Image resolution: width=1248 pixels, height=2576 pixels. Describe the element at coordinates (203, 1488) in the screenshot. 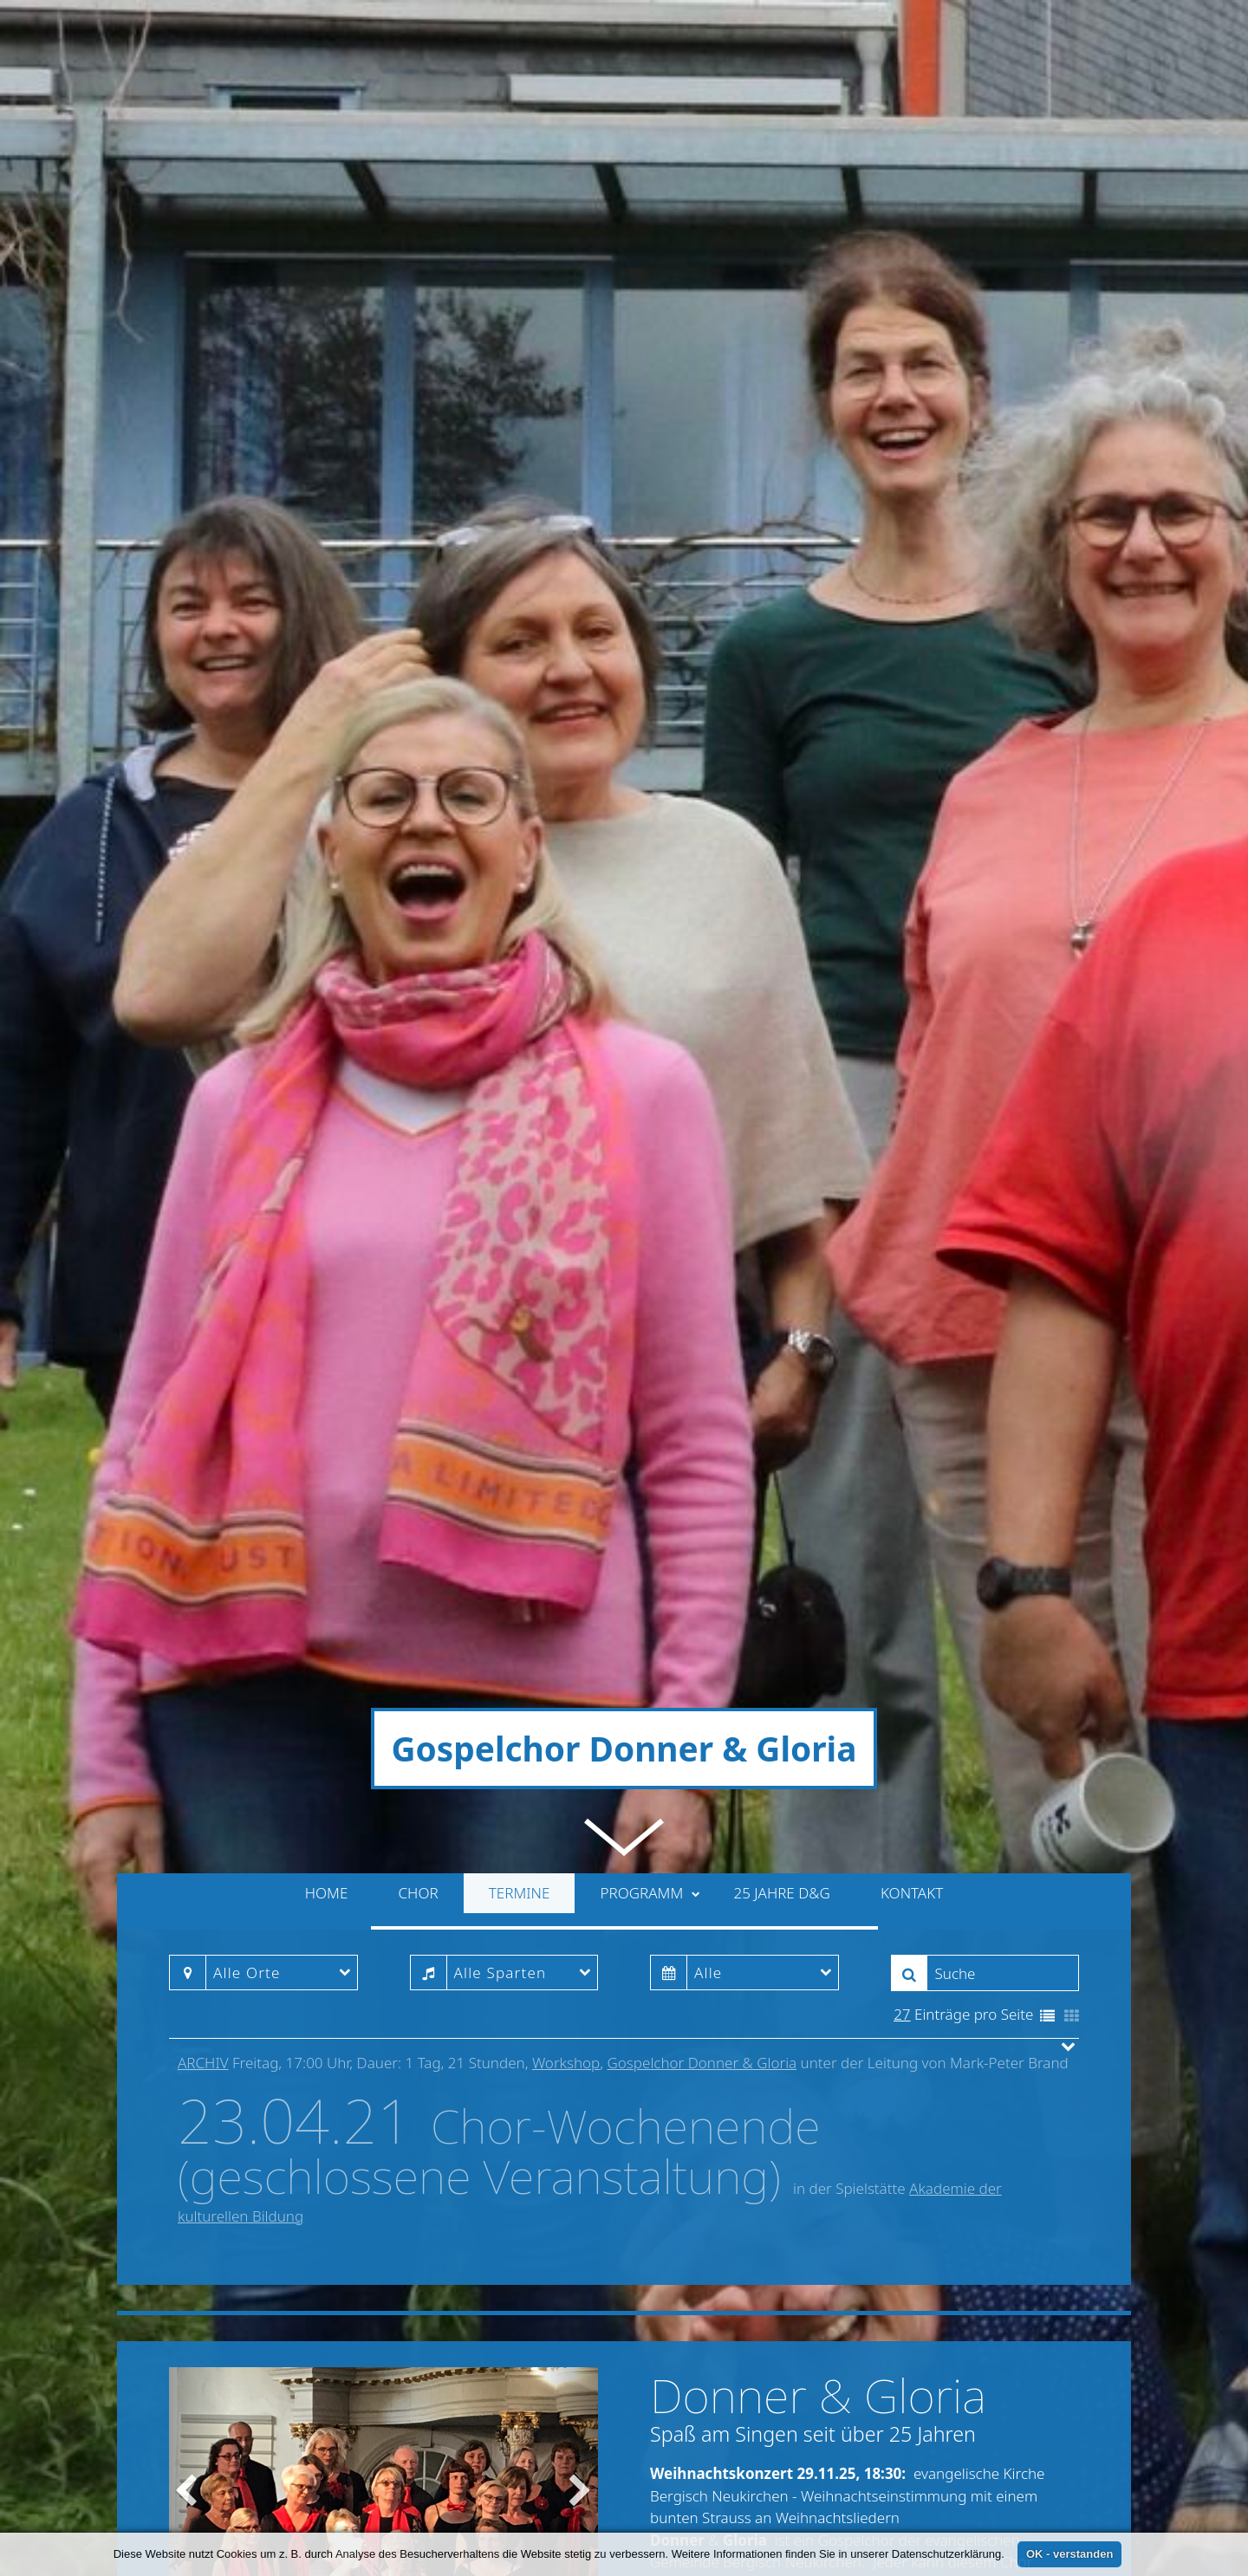

I see `Archiv` at that location.